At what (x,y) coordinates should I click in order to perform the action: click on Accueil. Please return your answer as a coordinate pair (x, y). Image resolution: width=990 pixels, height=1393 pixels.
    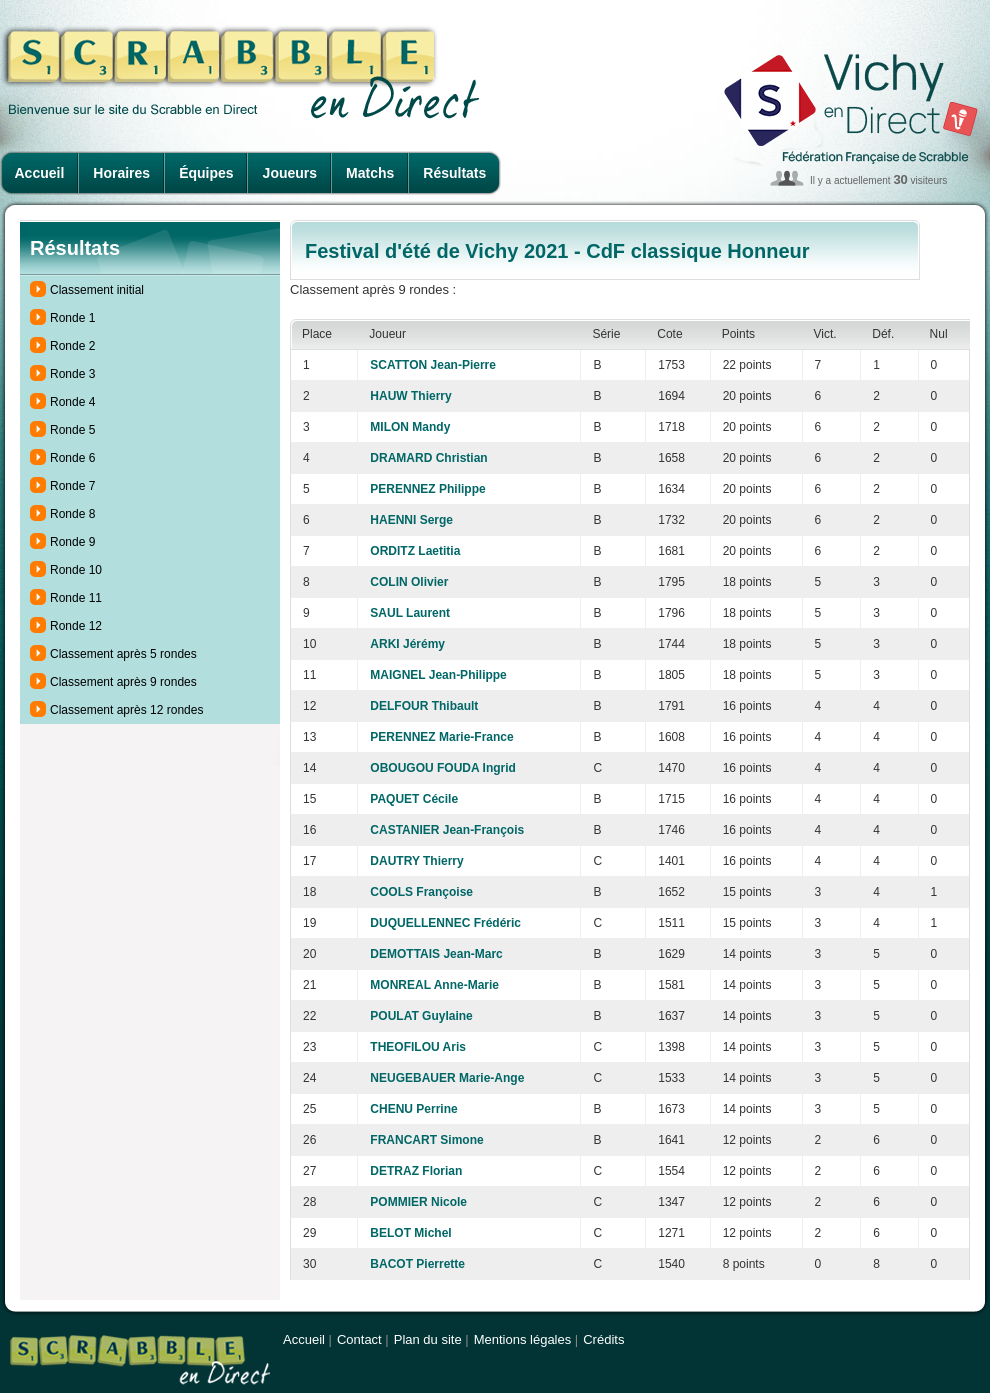
    Looking at the image, I should click on (40, 173).